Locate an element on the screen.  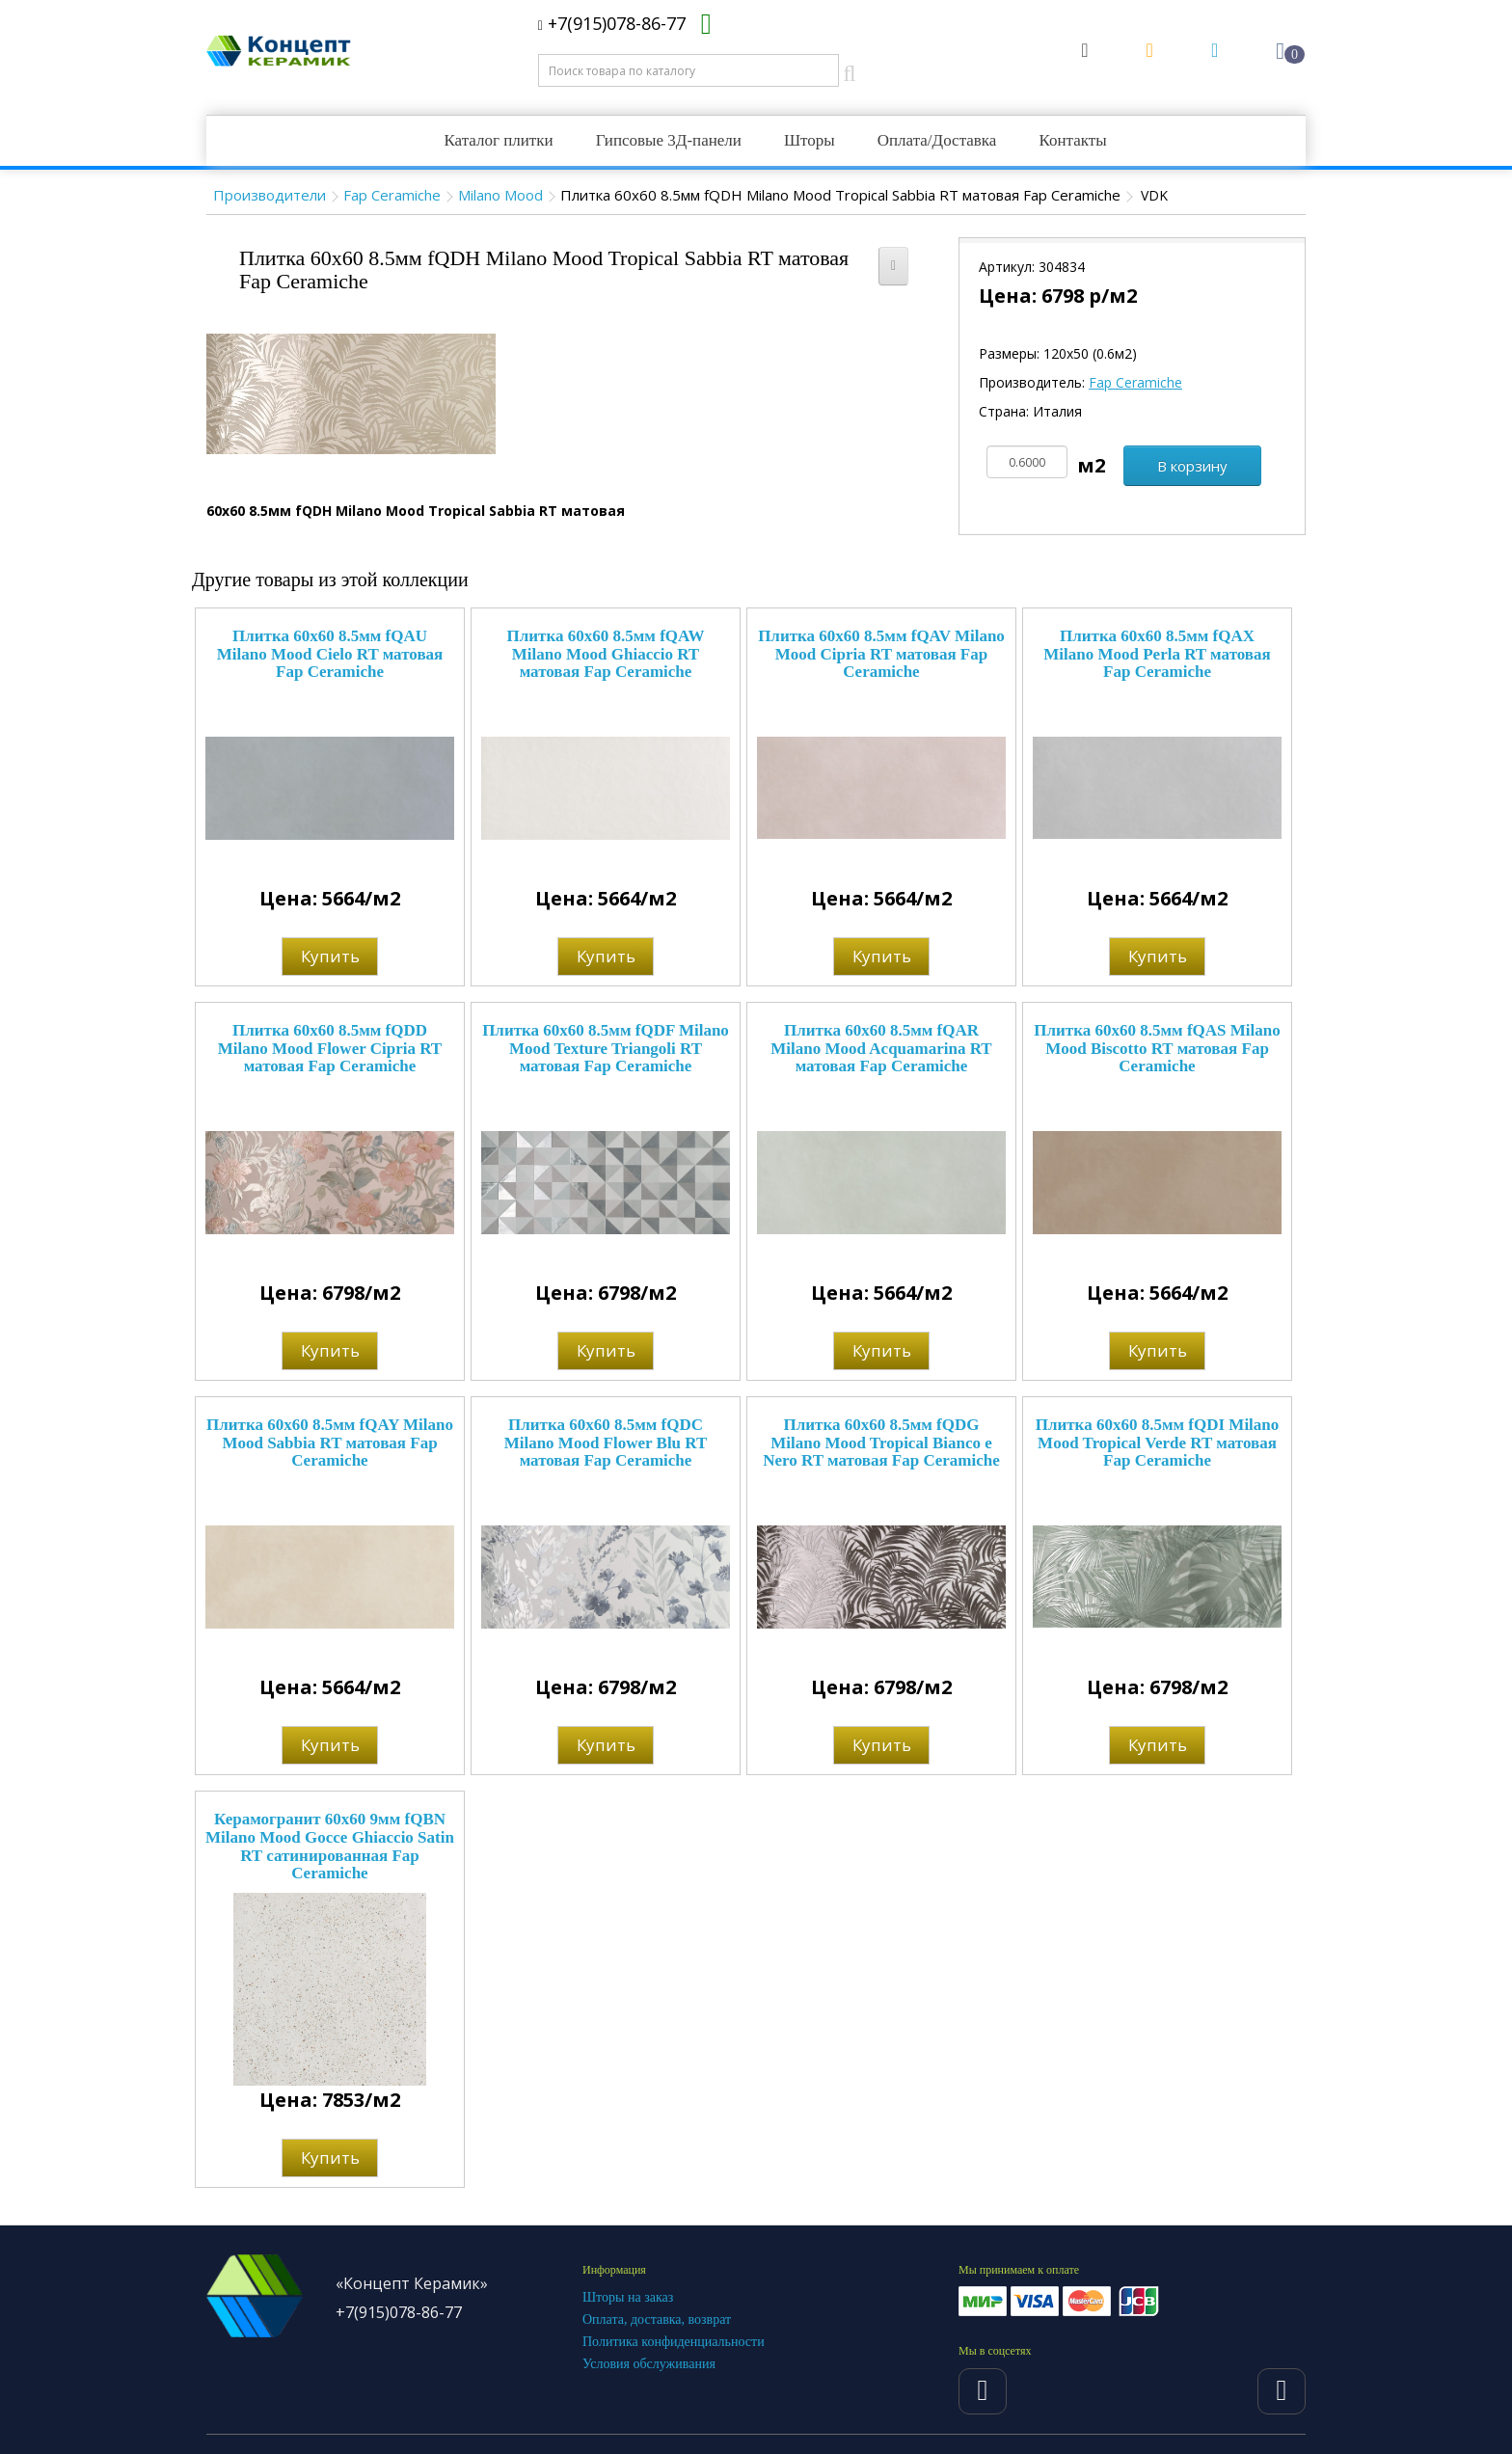
Milano Mood is located at coordinates (500, 194).